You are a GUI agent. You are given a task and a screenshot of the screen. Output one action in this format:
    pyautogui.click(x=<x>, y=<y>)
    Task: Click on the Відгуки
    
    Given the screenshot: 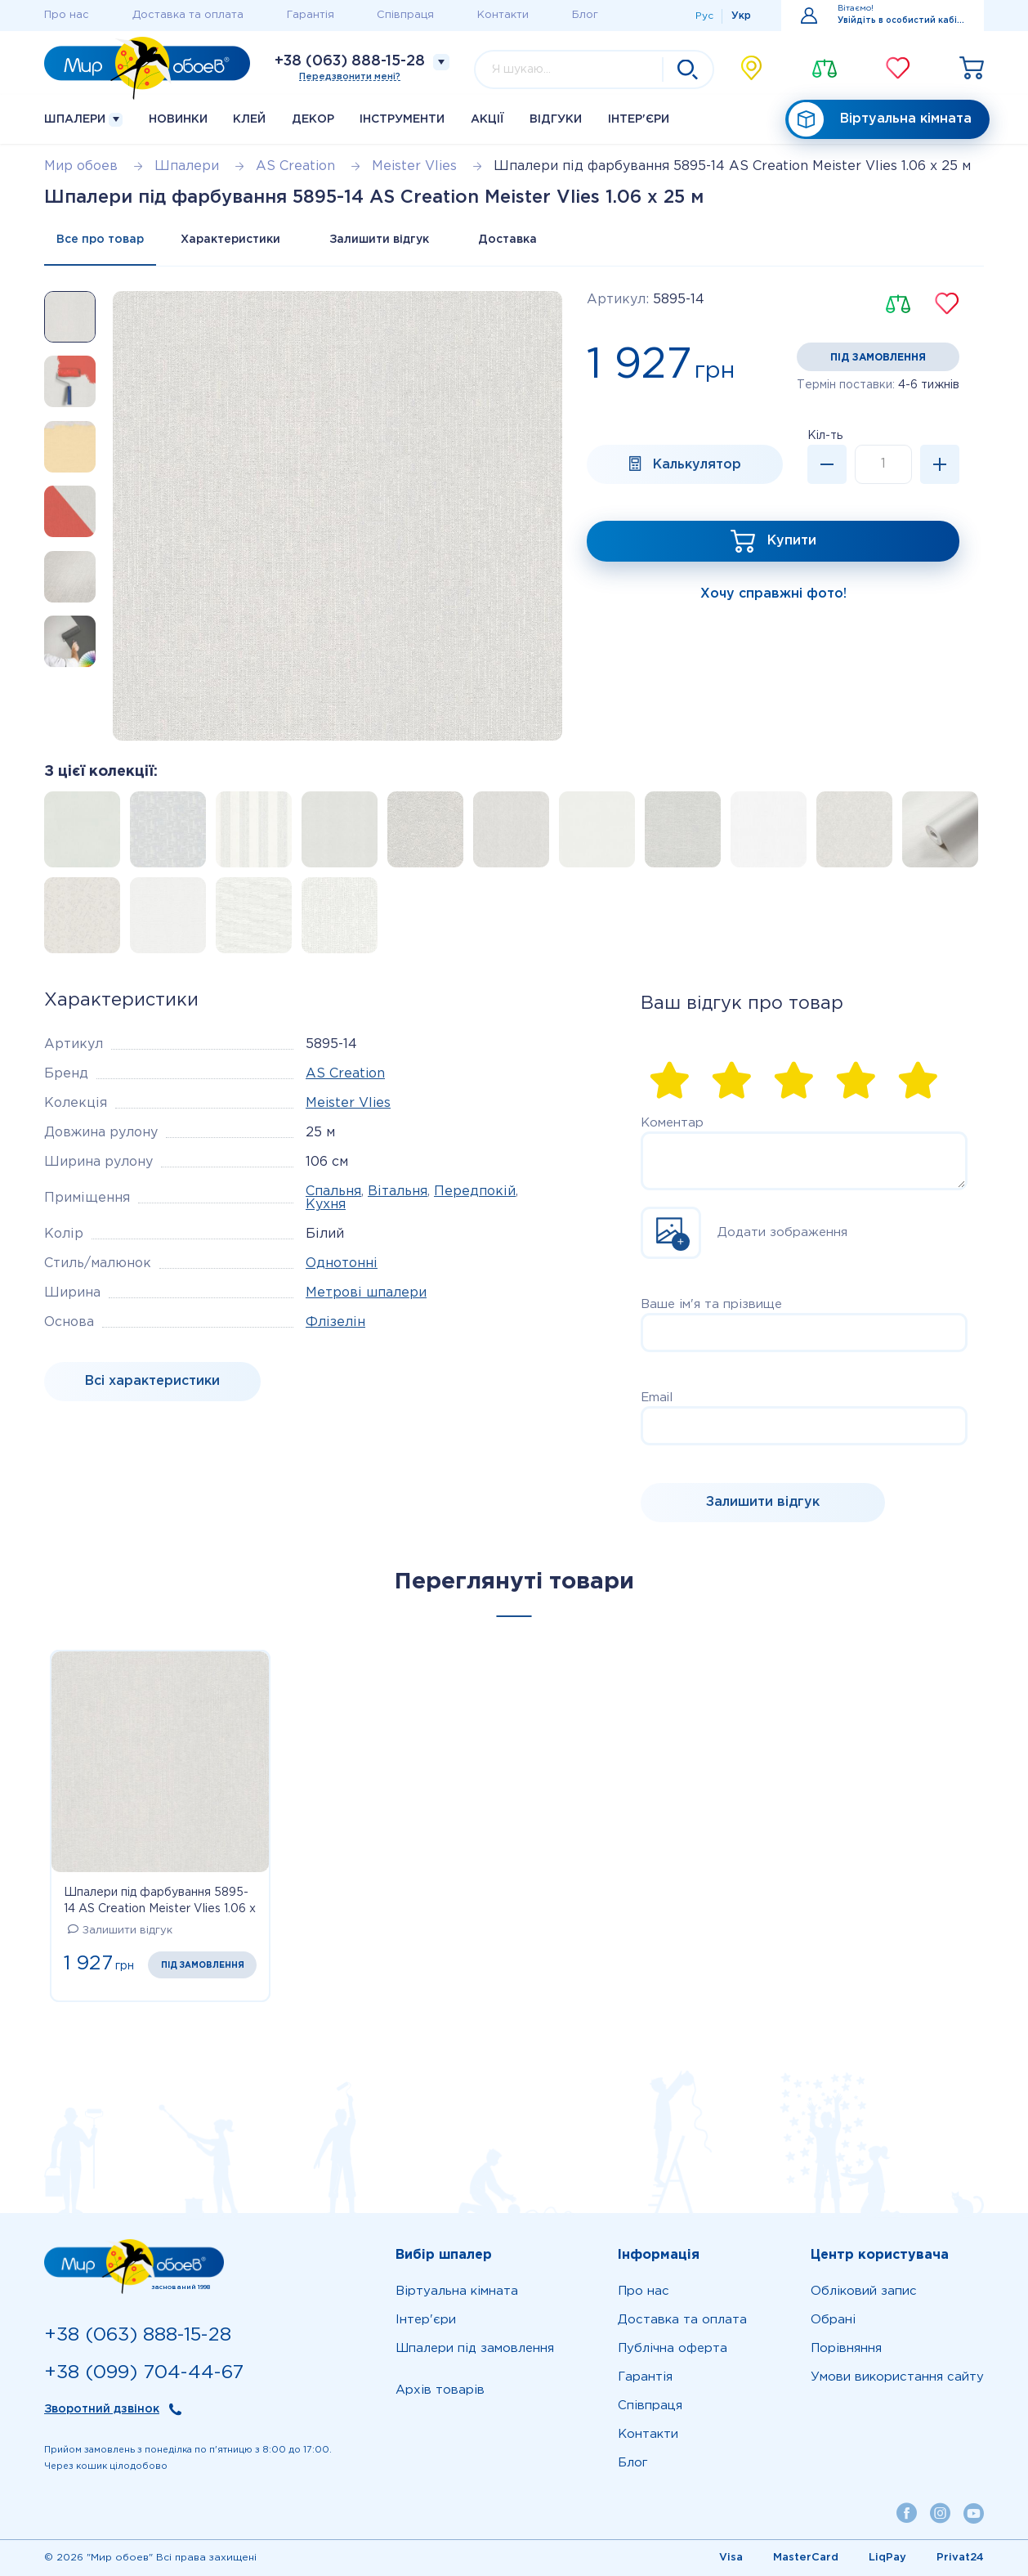 What is the action you would take?
    pyautogui.click(x=556, y=119)
    